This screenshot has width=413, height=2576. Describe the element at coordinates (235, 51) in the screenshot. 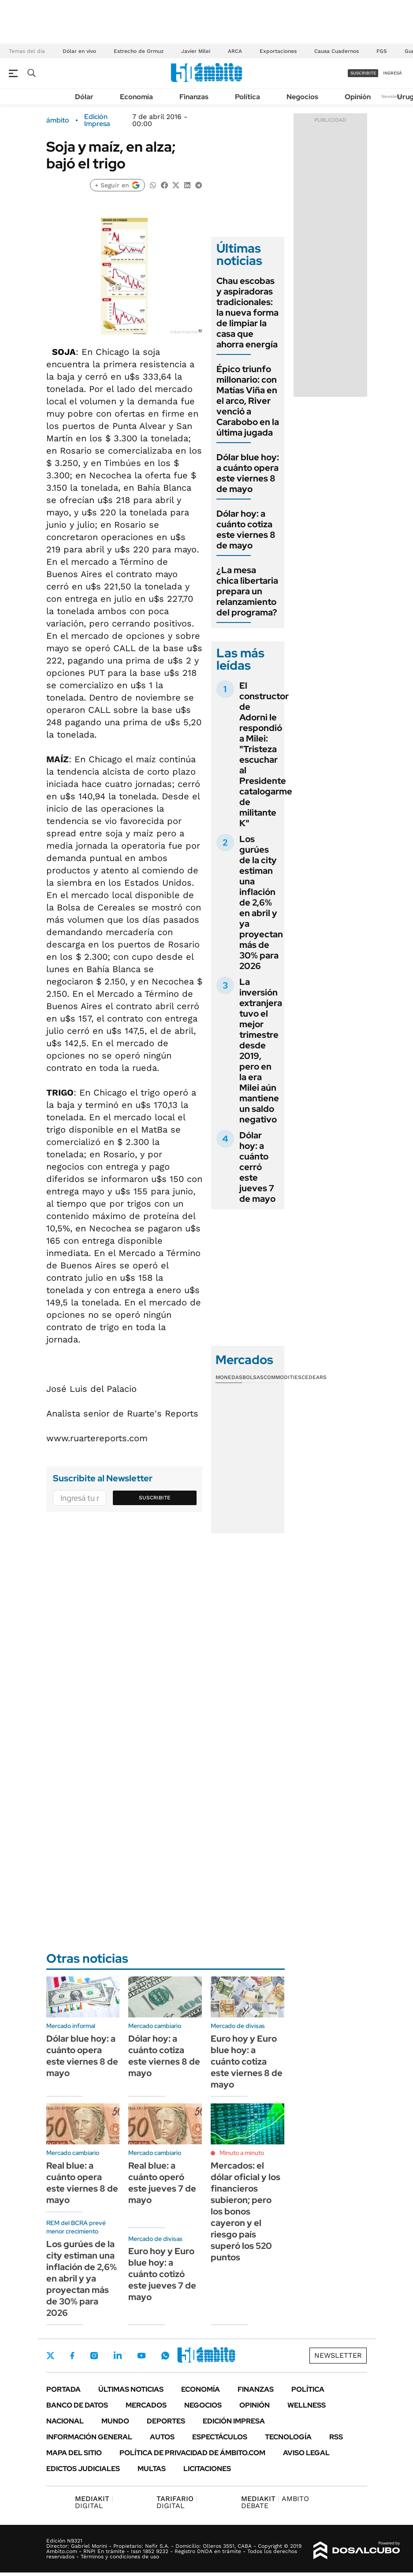

I see `ARCA` at that location.